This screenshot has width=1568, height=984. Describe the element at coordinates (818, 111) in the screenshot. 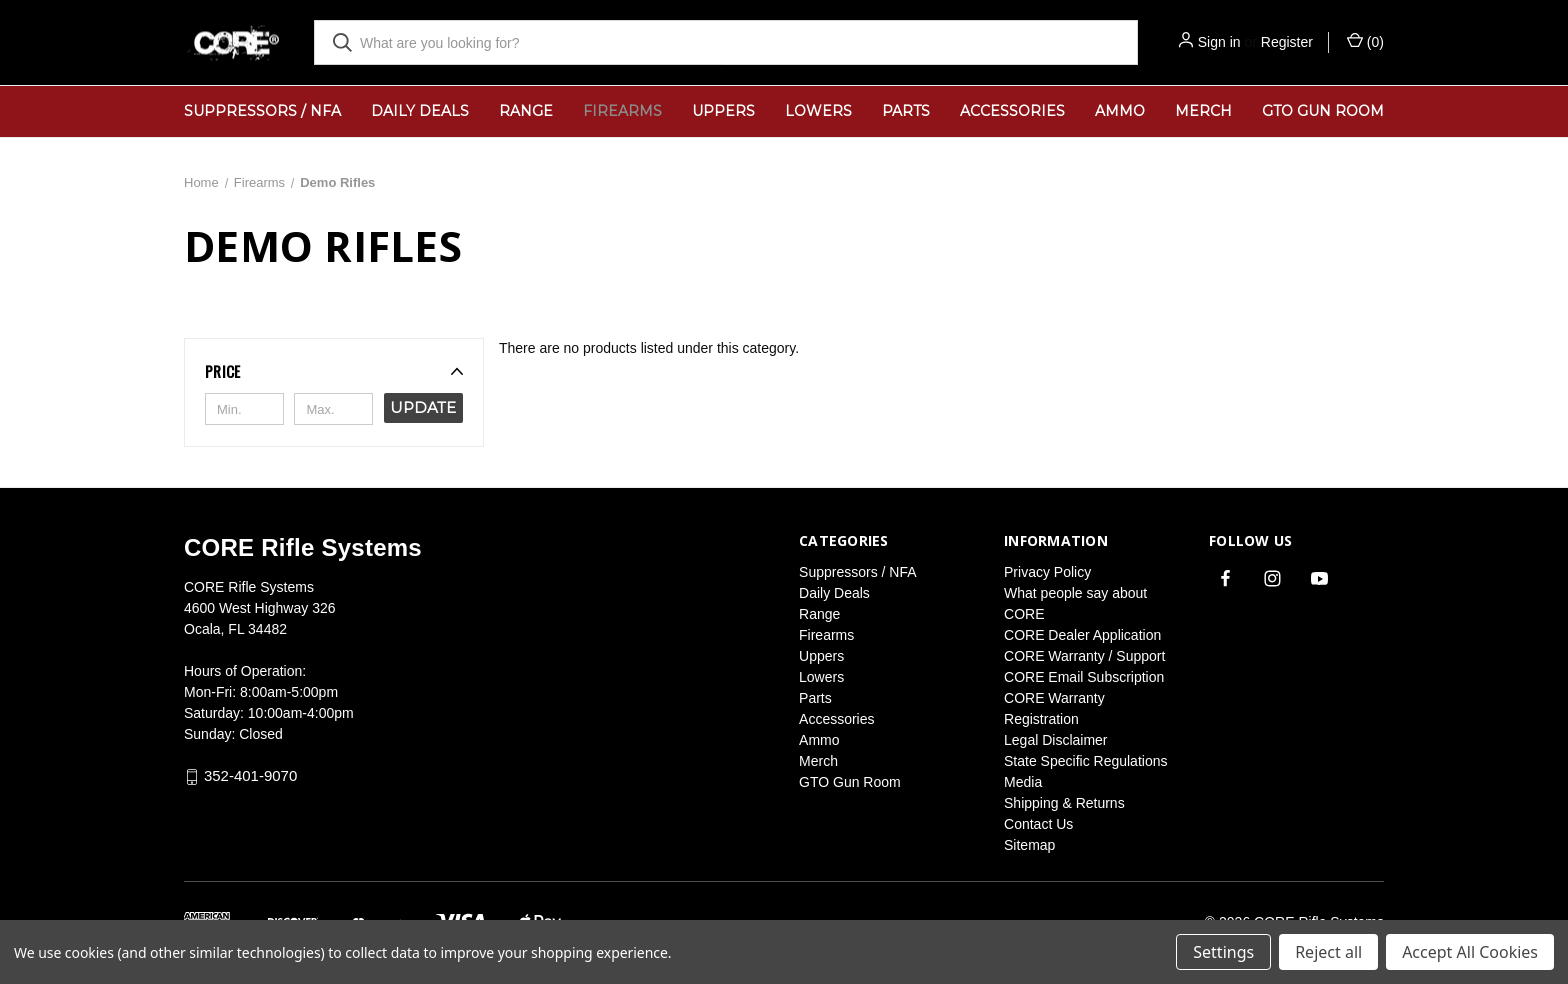

I see `Lowers` at that location.